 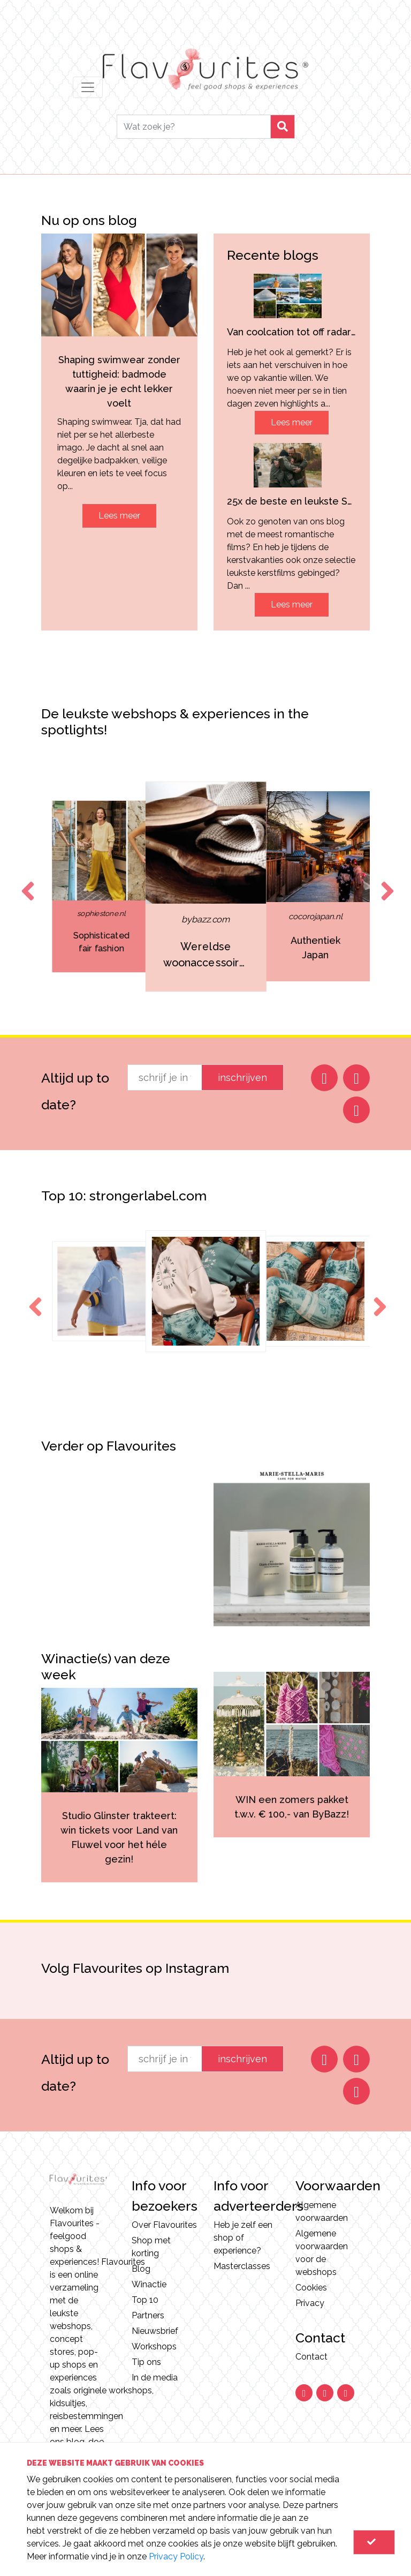 I want to click on Tip ons, so click(x=146, y=2362).